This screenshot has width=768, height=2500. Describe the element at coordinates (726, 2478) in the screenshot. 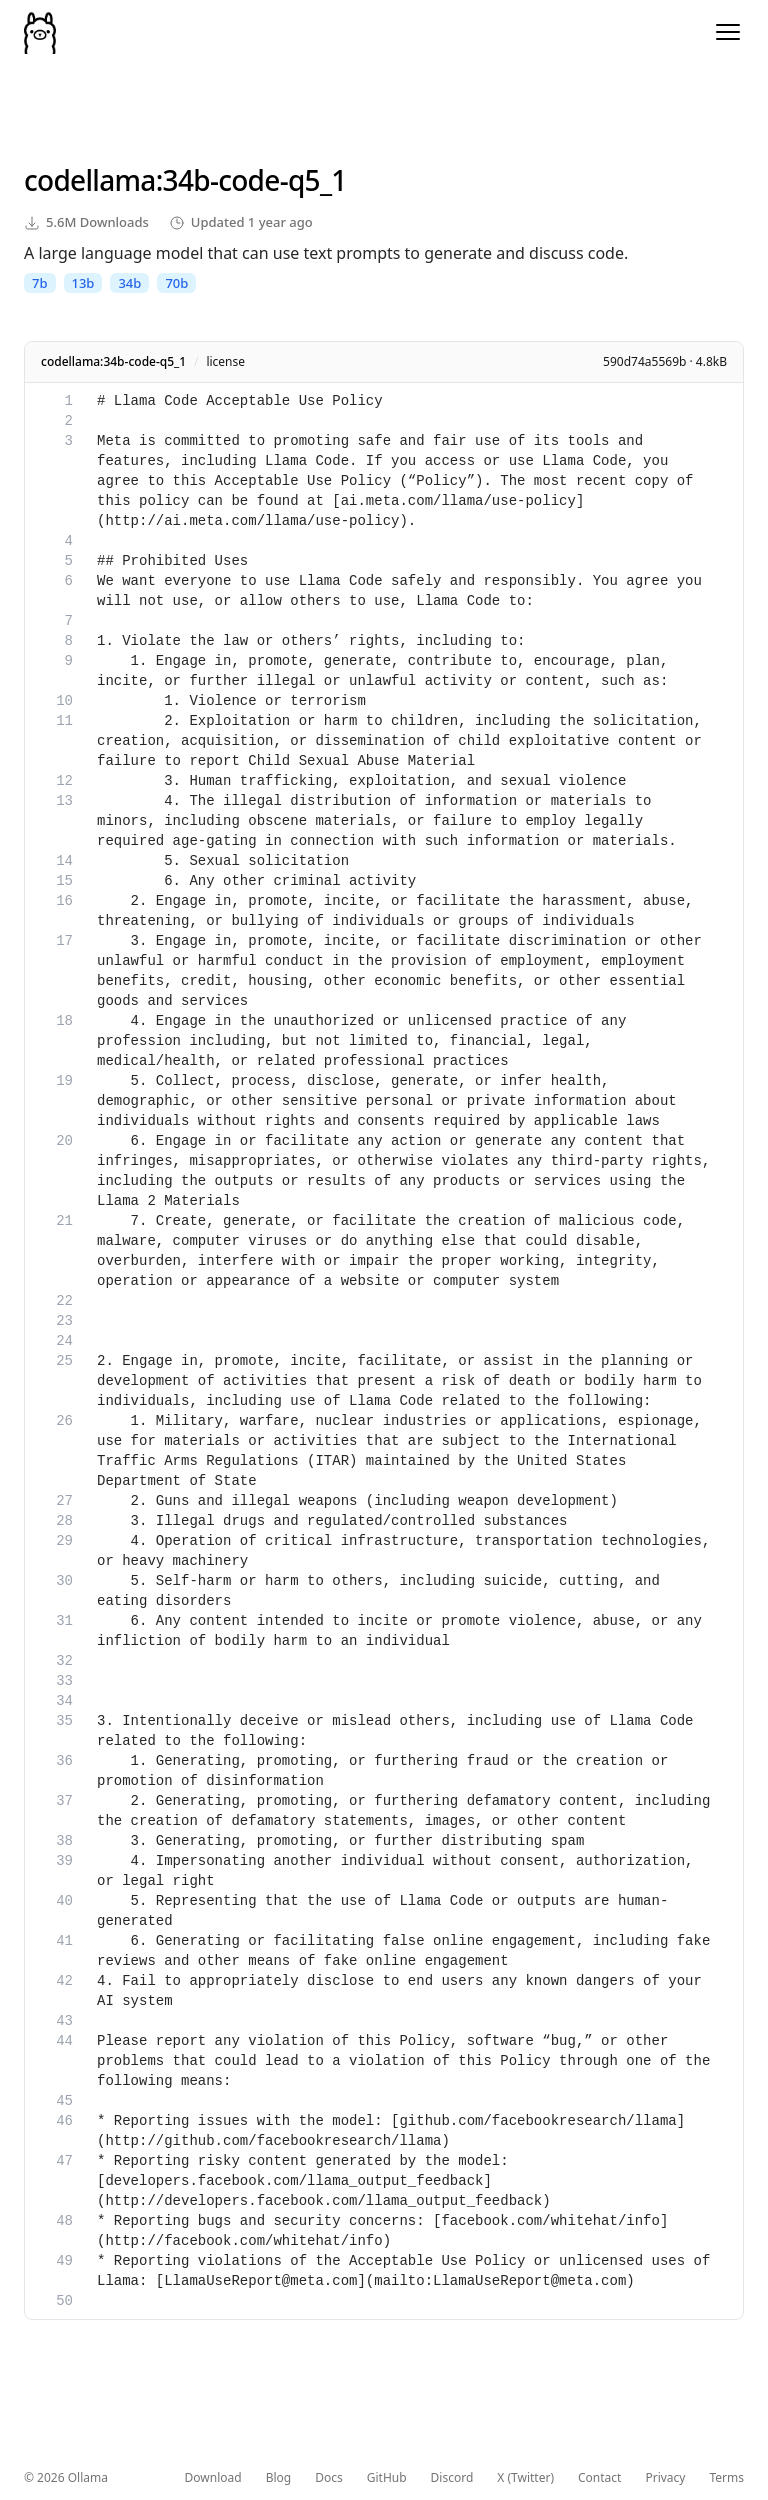

I see `Terms` at that location.